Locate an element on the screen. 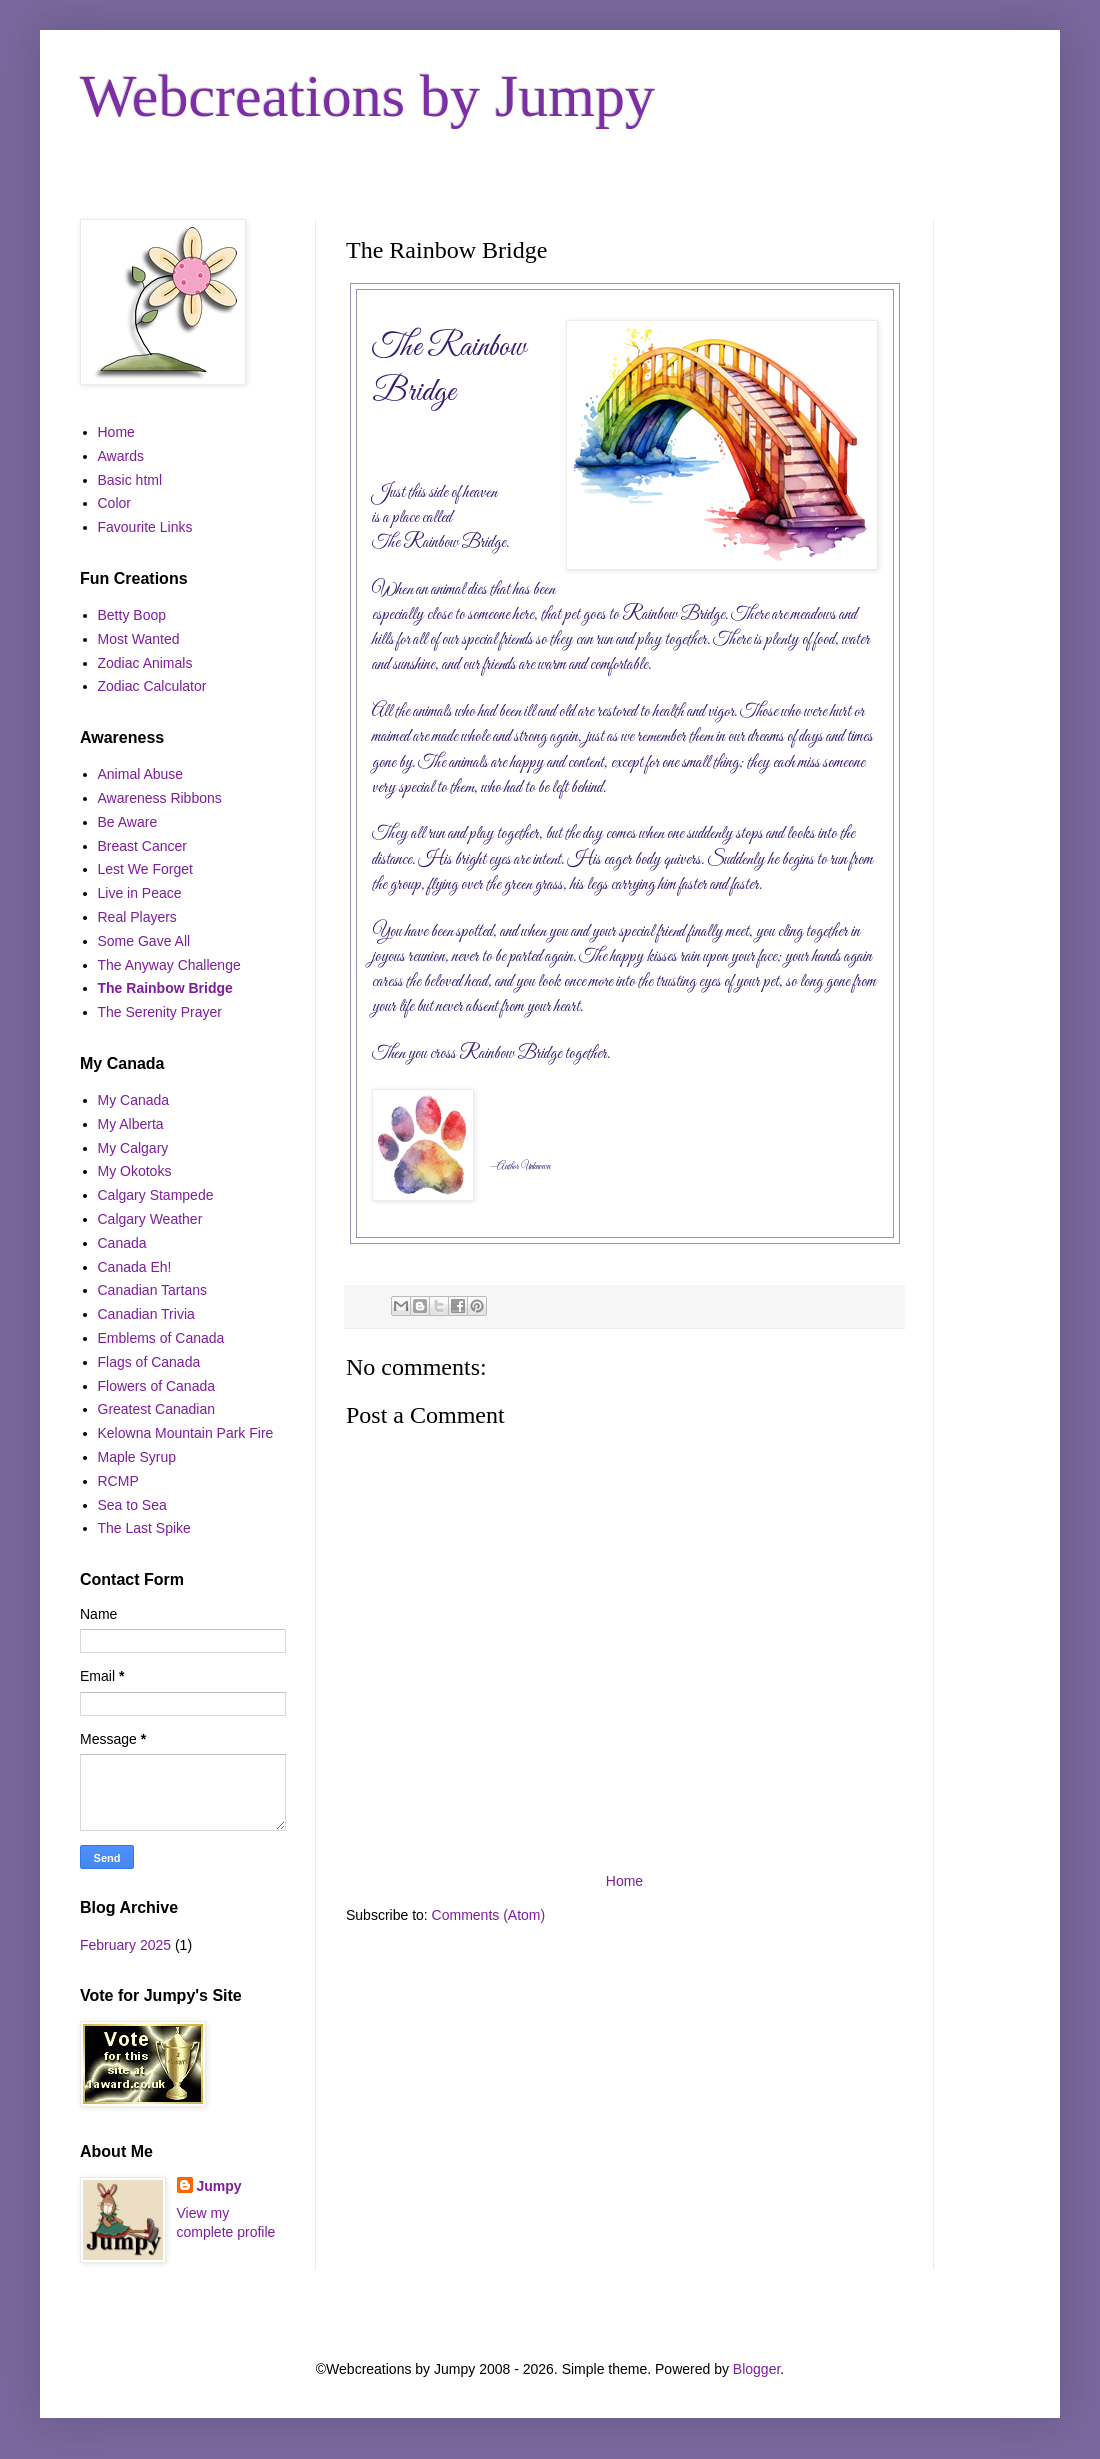  Jumpy is located at coordinates (219, 2186).